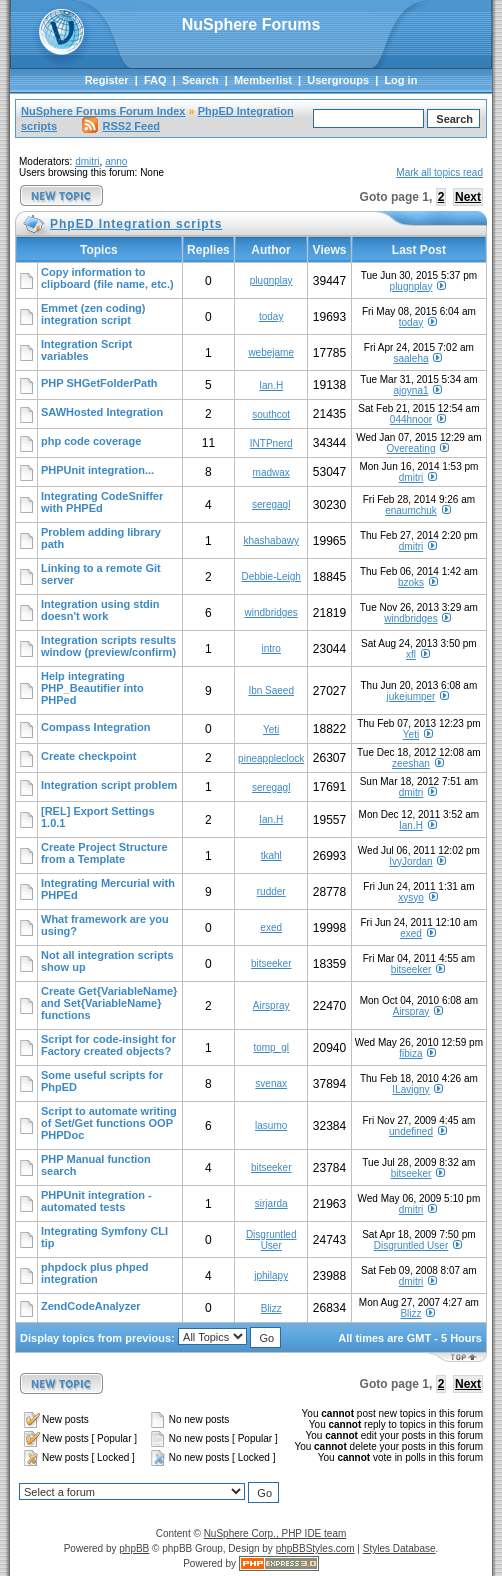 Image resolution: width=502 pixels, height=1576 pixels. Describe the element at coordinates (93, 314) in the screenshot. I see `Emmet (zen coding) integration script` at that location.